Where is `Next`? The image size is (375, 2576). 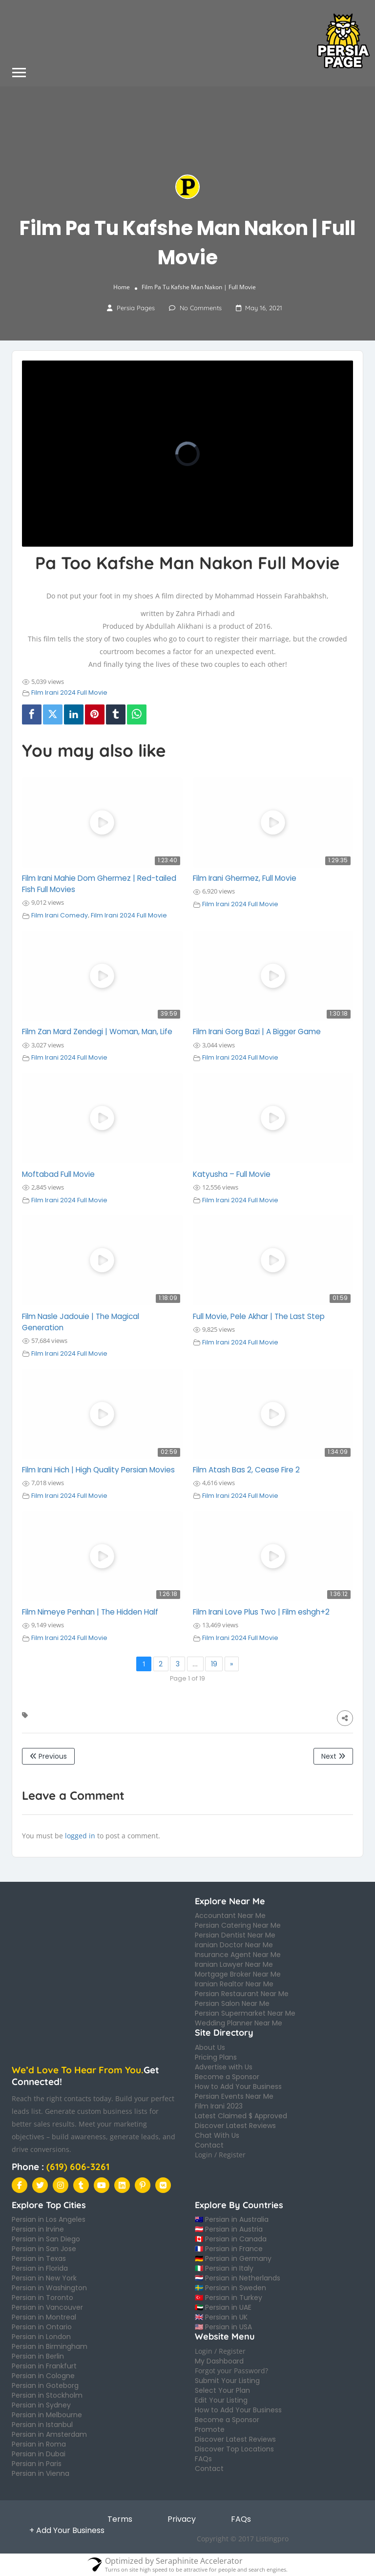
Next is located at coordinates (333, 1756).